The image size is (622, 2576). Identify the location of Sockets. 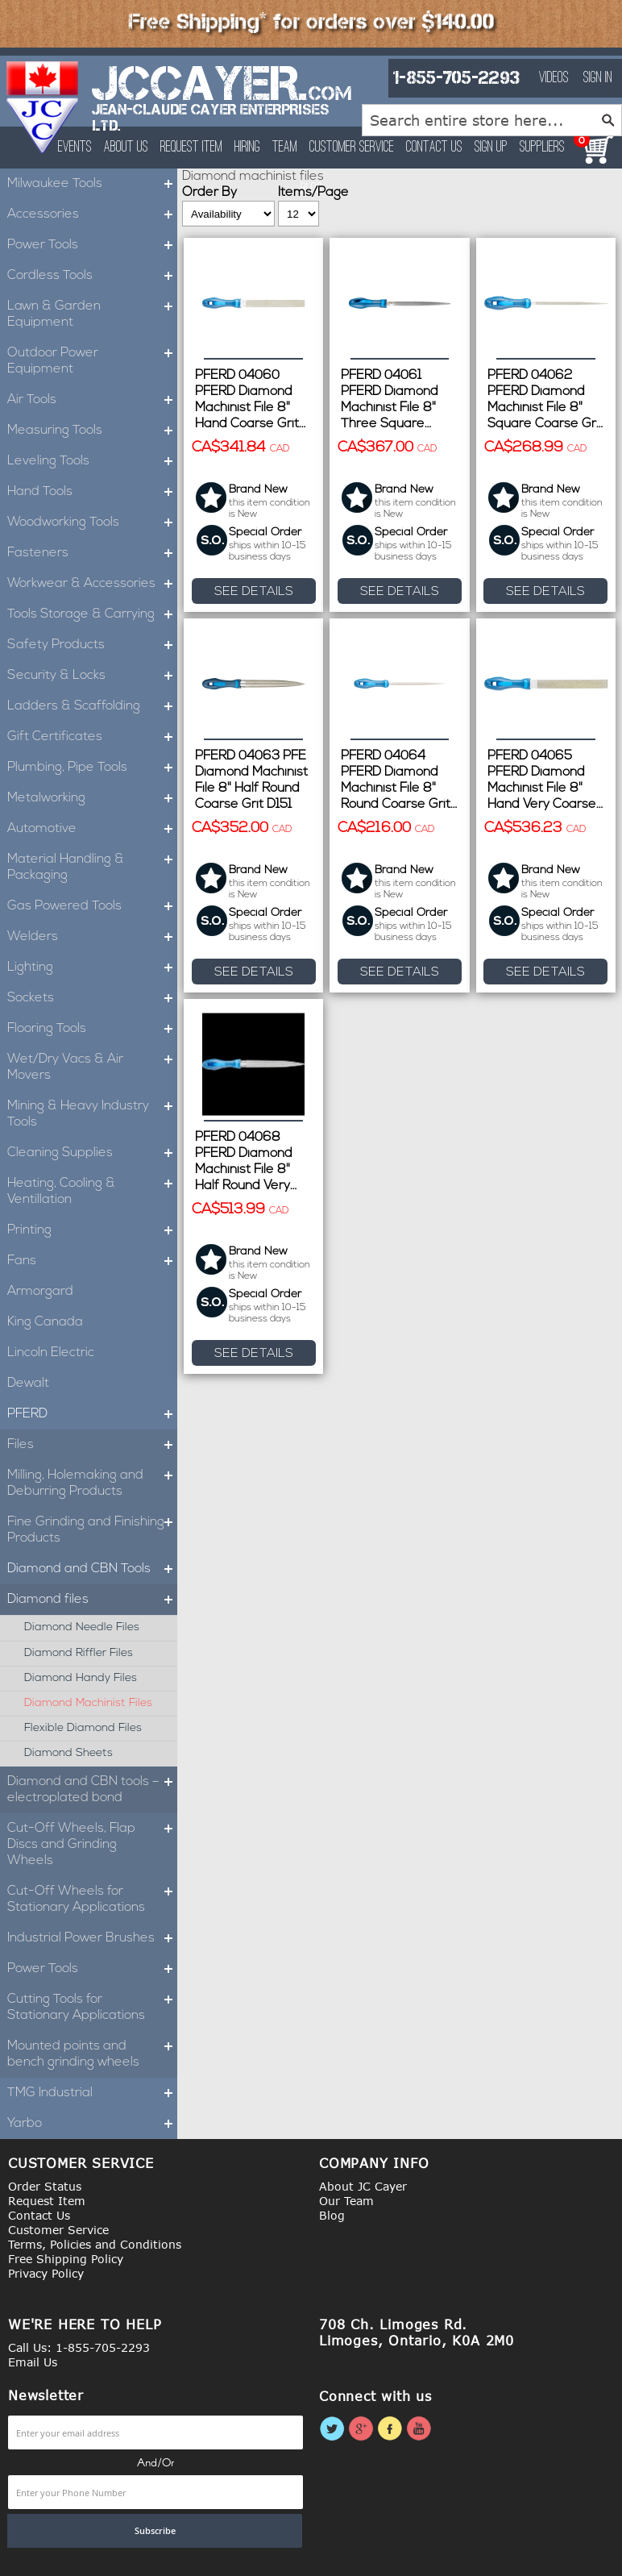
(92, 998).